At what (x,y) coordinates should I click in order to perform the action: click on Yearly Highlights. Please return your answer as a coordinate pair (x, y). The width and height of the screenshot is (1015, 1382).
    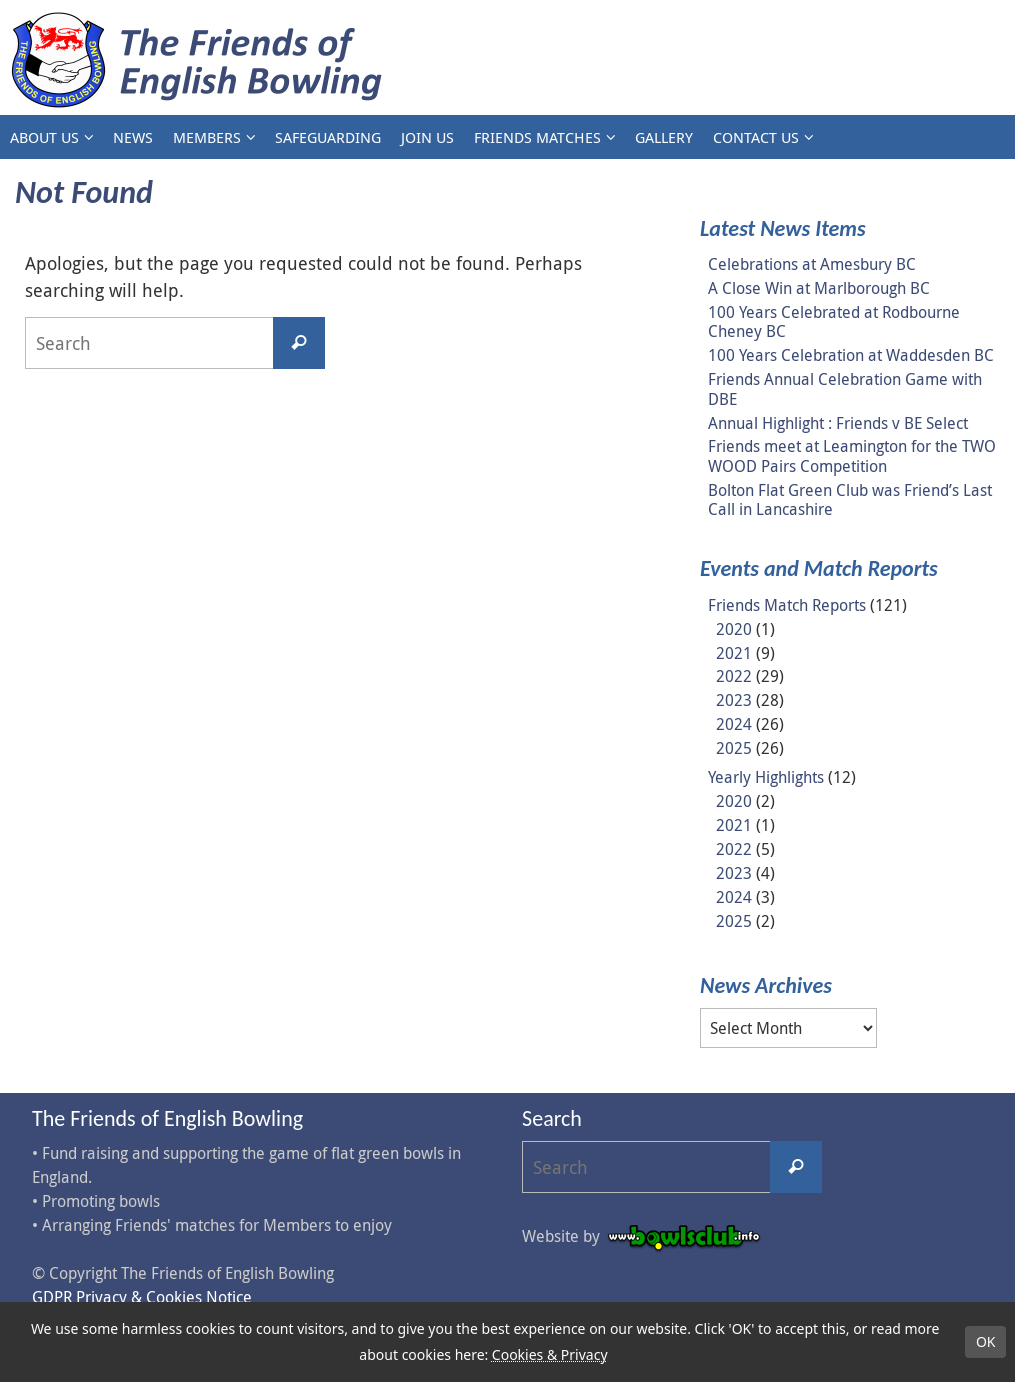
    Looking at the image, I should click on (766, 777).